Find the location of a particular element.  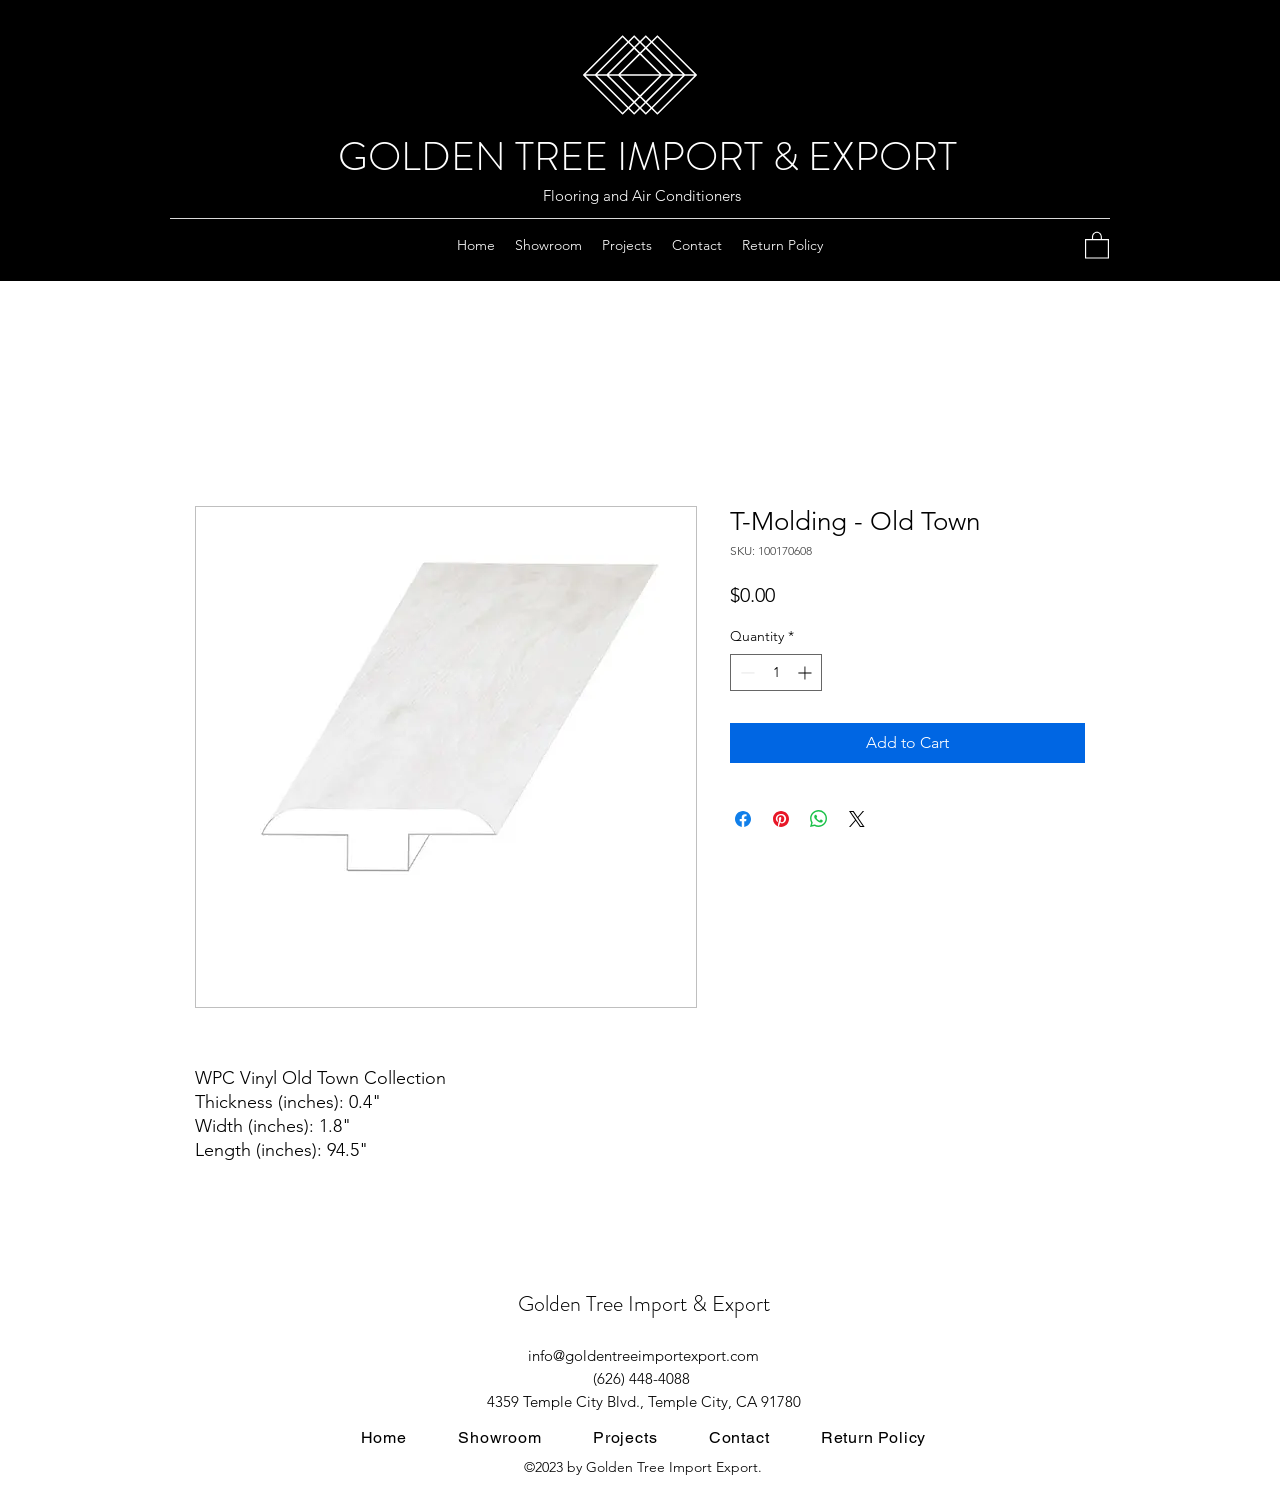

[Pin on Pinterest] is located at coordinates (781, 819).